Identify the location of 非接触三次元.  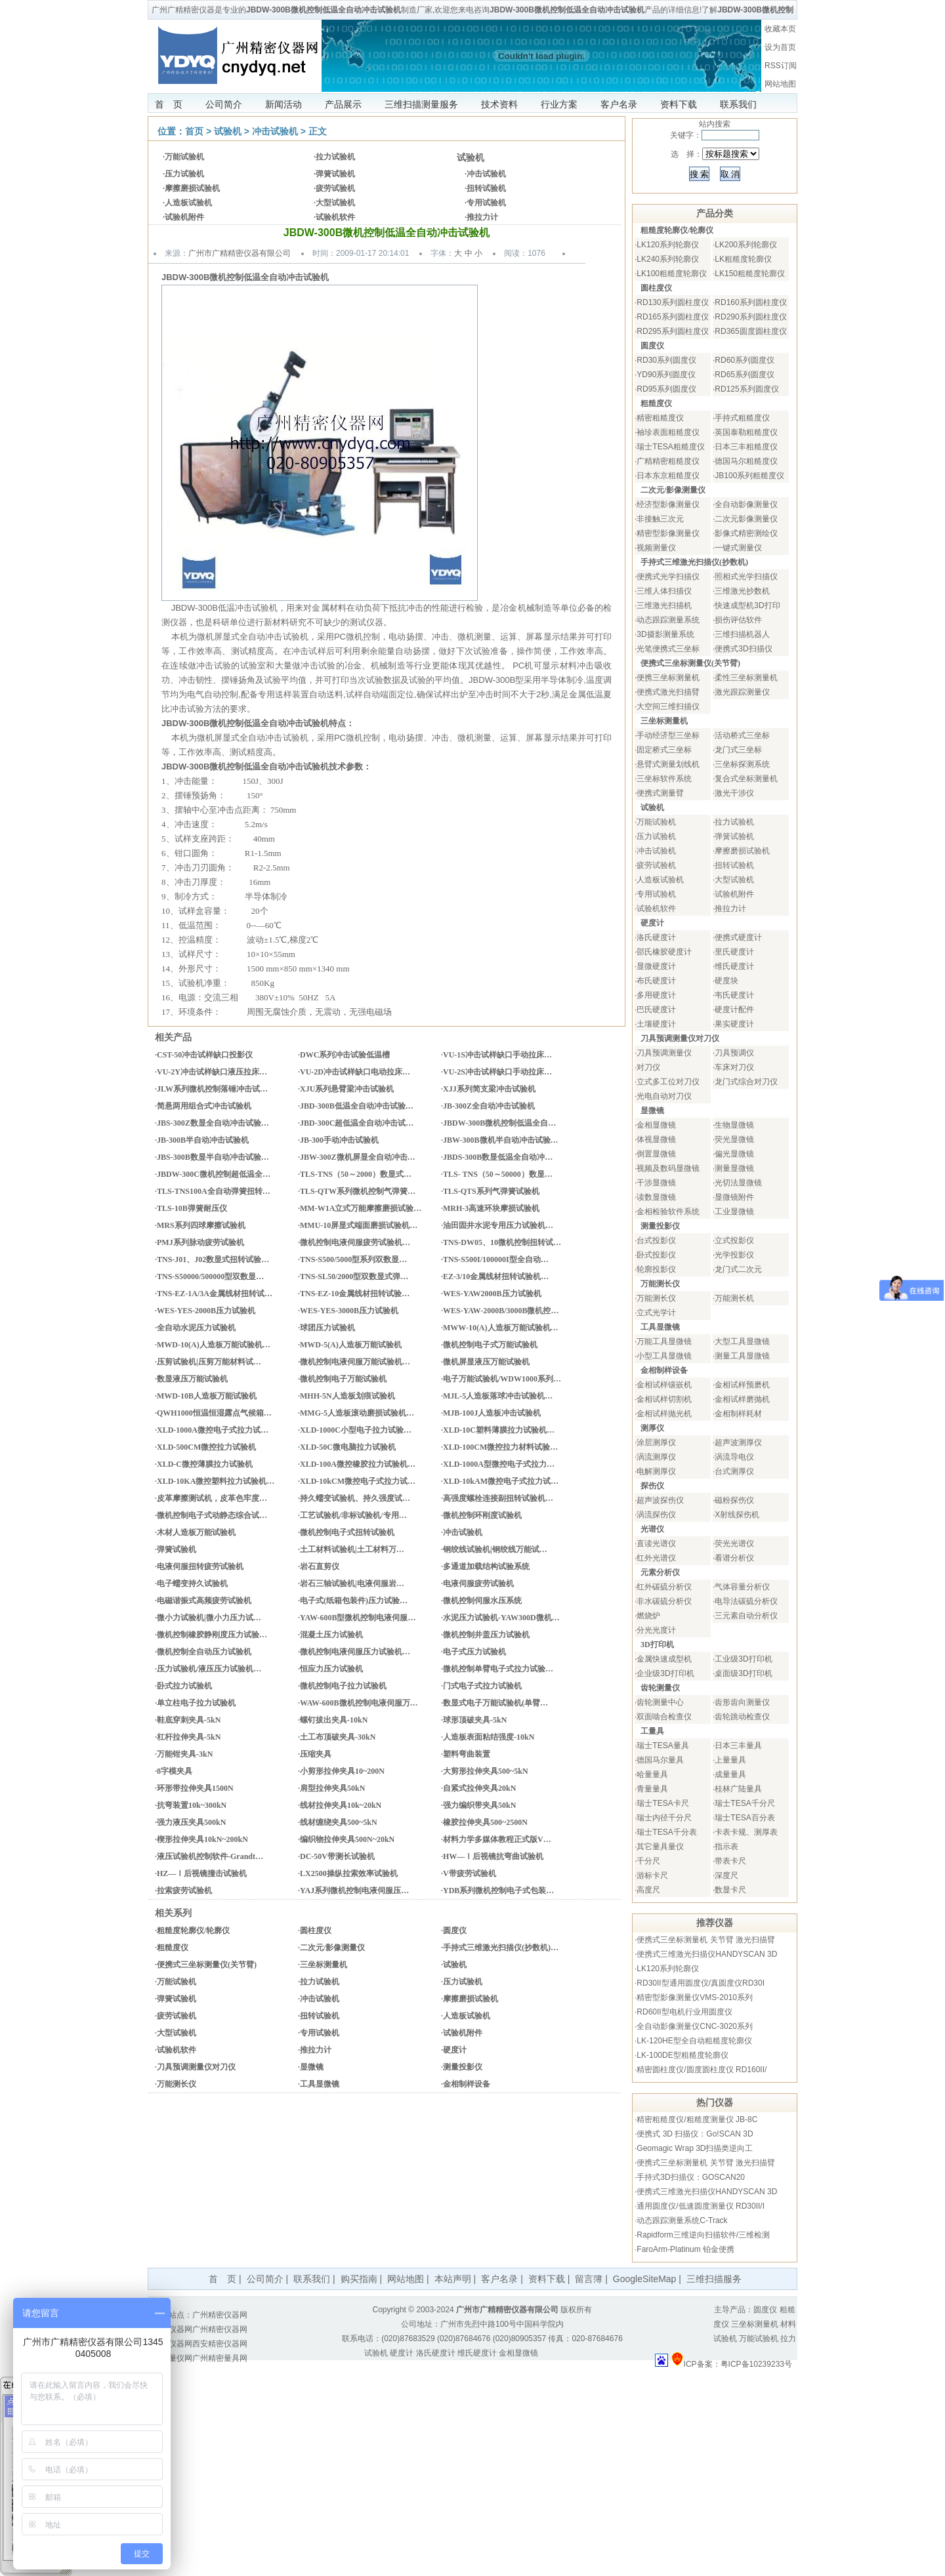
(660, 518).